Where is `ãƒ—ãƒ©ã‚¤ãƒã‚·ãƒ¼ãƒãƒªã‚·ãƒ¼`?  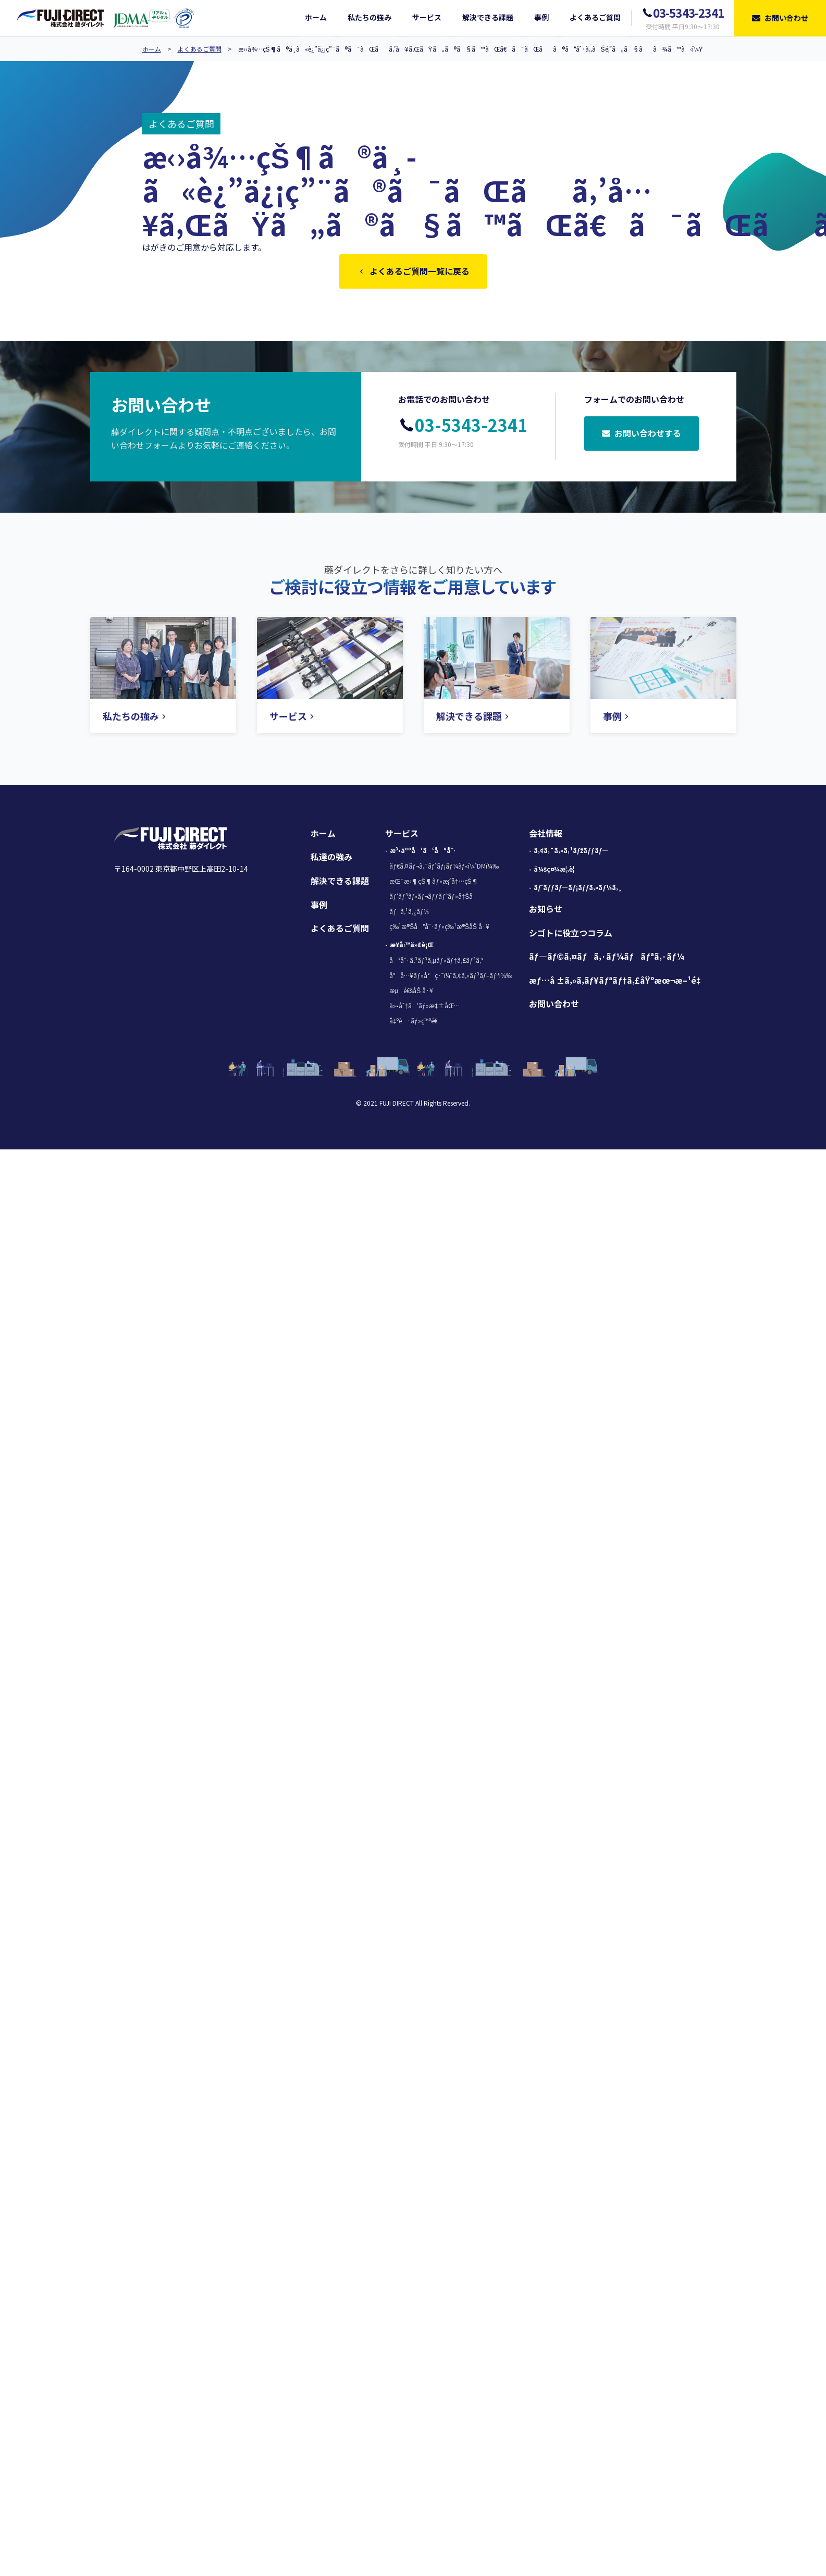 ãƒ—ãƒ©ã‚¤ãƒã‚·ãƒ¼ãƒãƒªã‚·ãƒ¼ is located at coordinates (606, 958).